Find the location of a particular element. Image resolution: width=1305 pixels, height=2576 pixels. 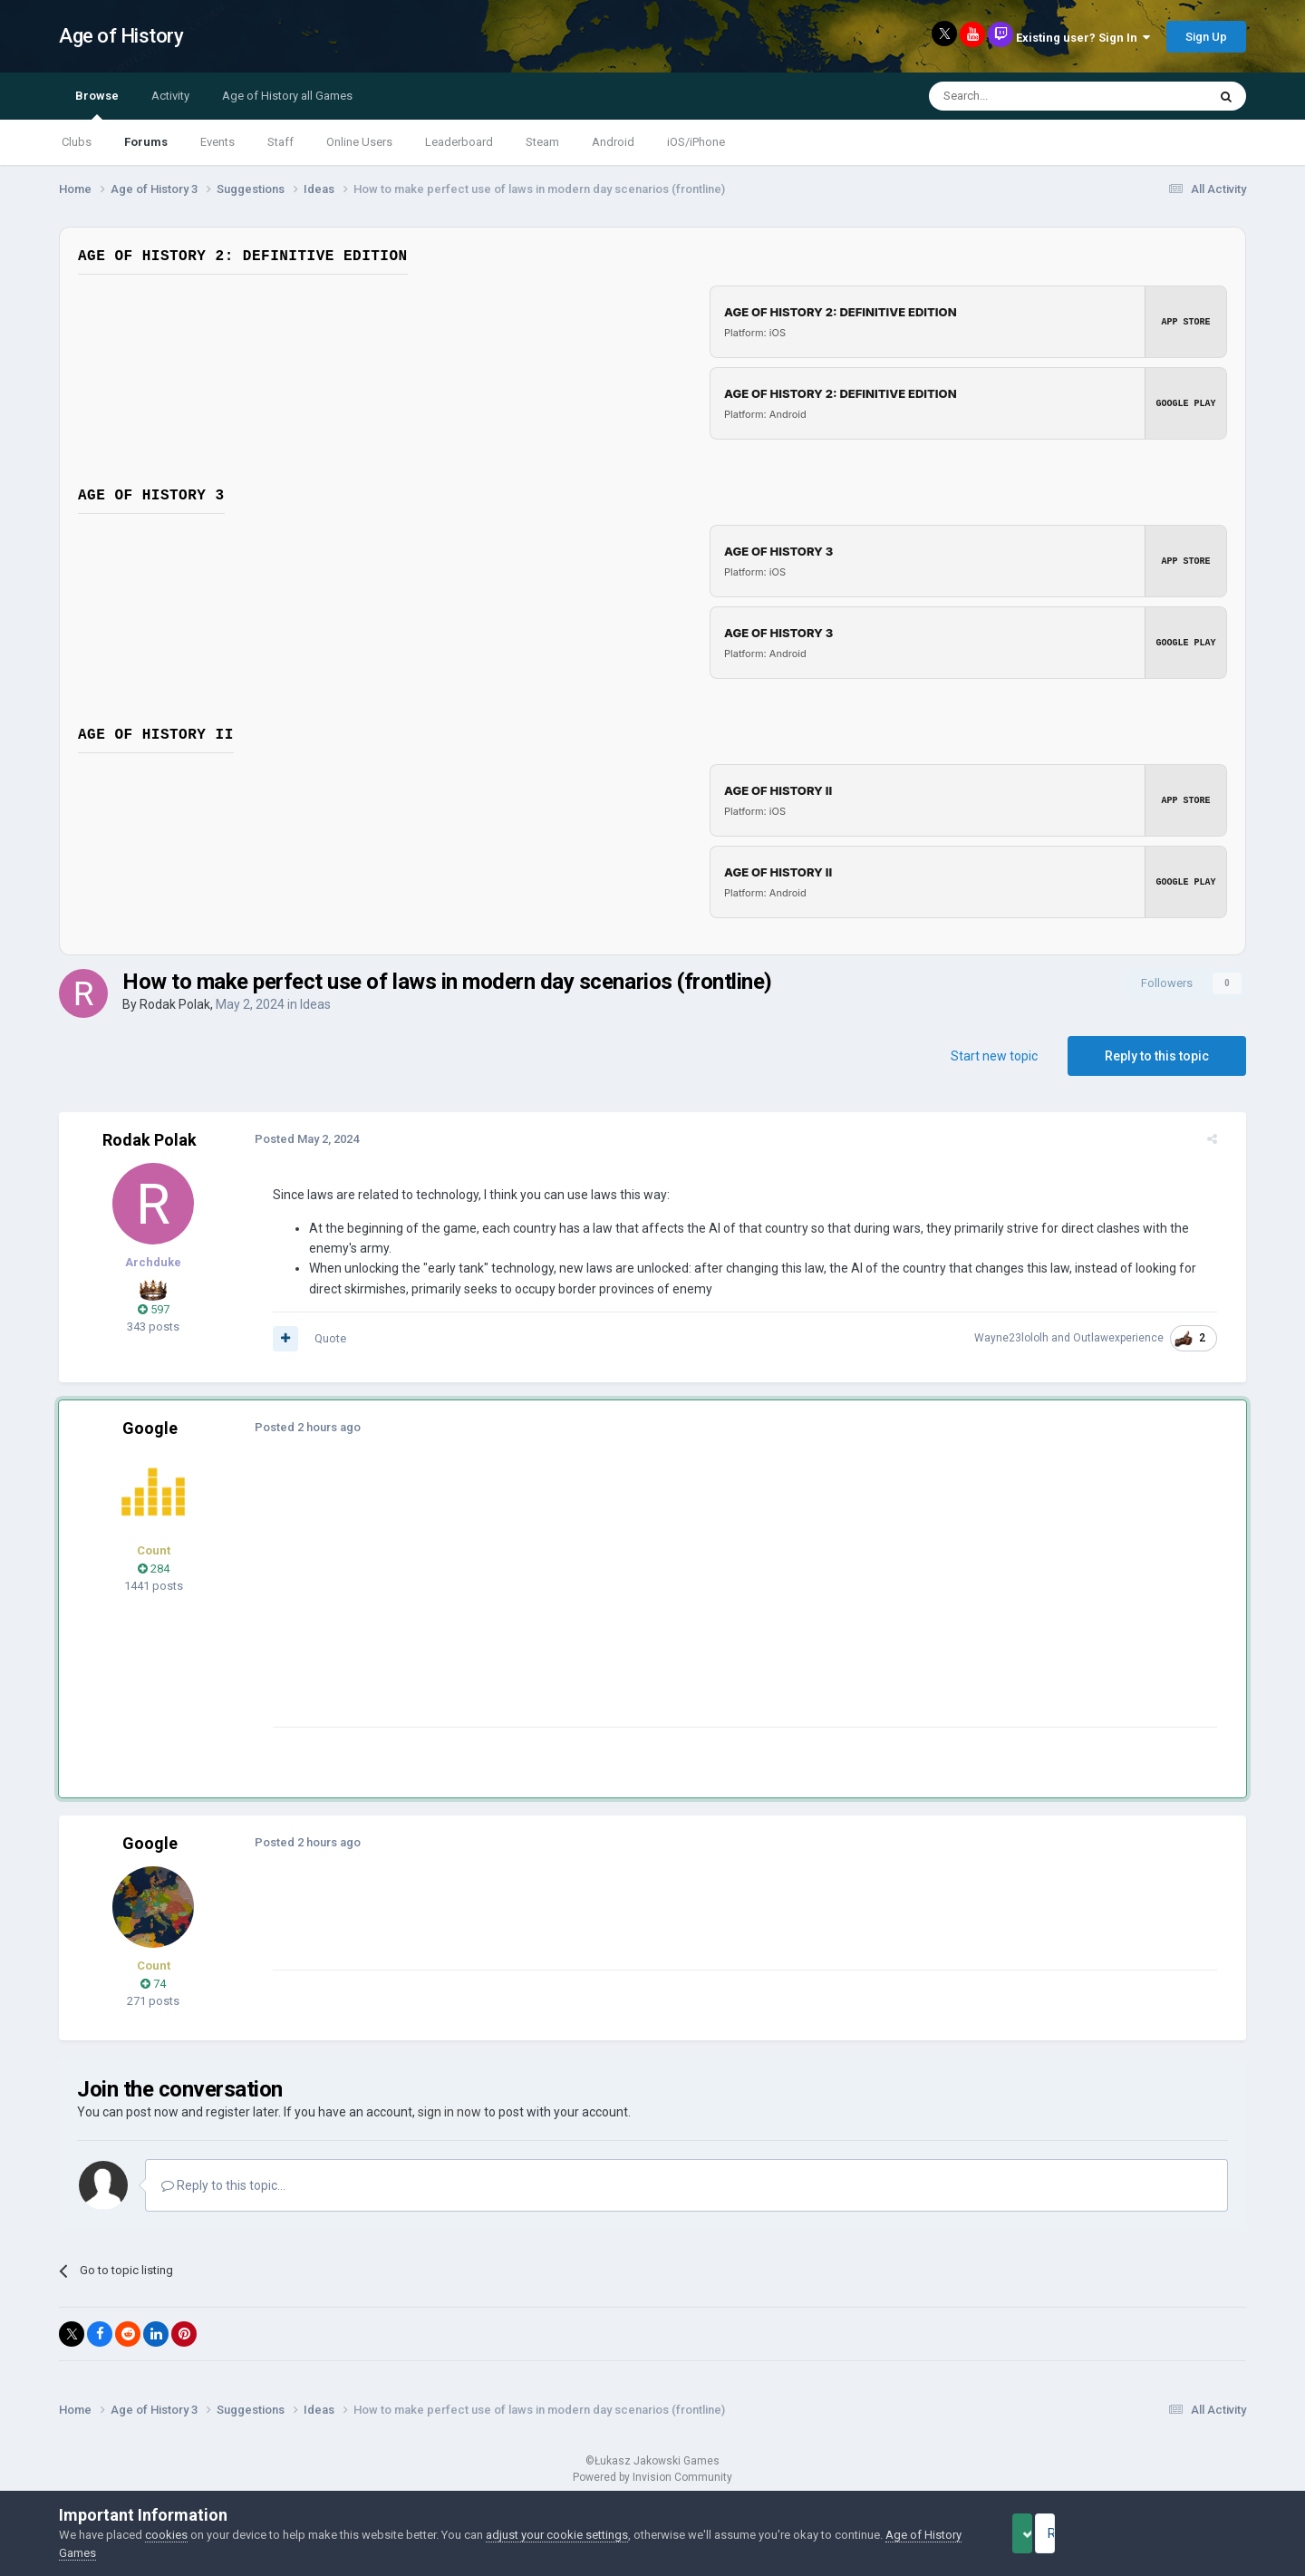

Android is located at coordinates (613, 142).